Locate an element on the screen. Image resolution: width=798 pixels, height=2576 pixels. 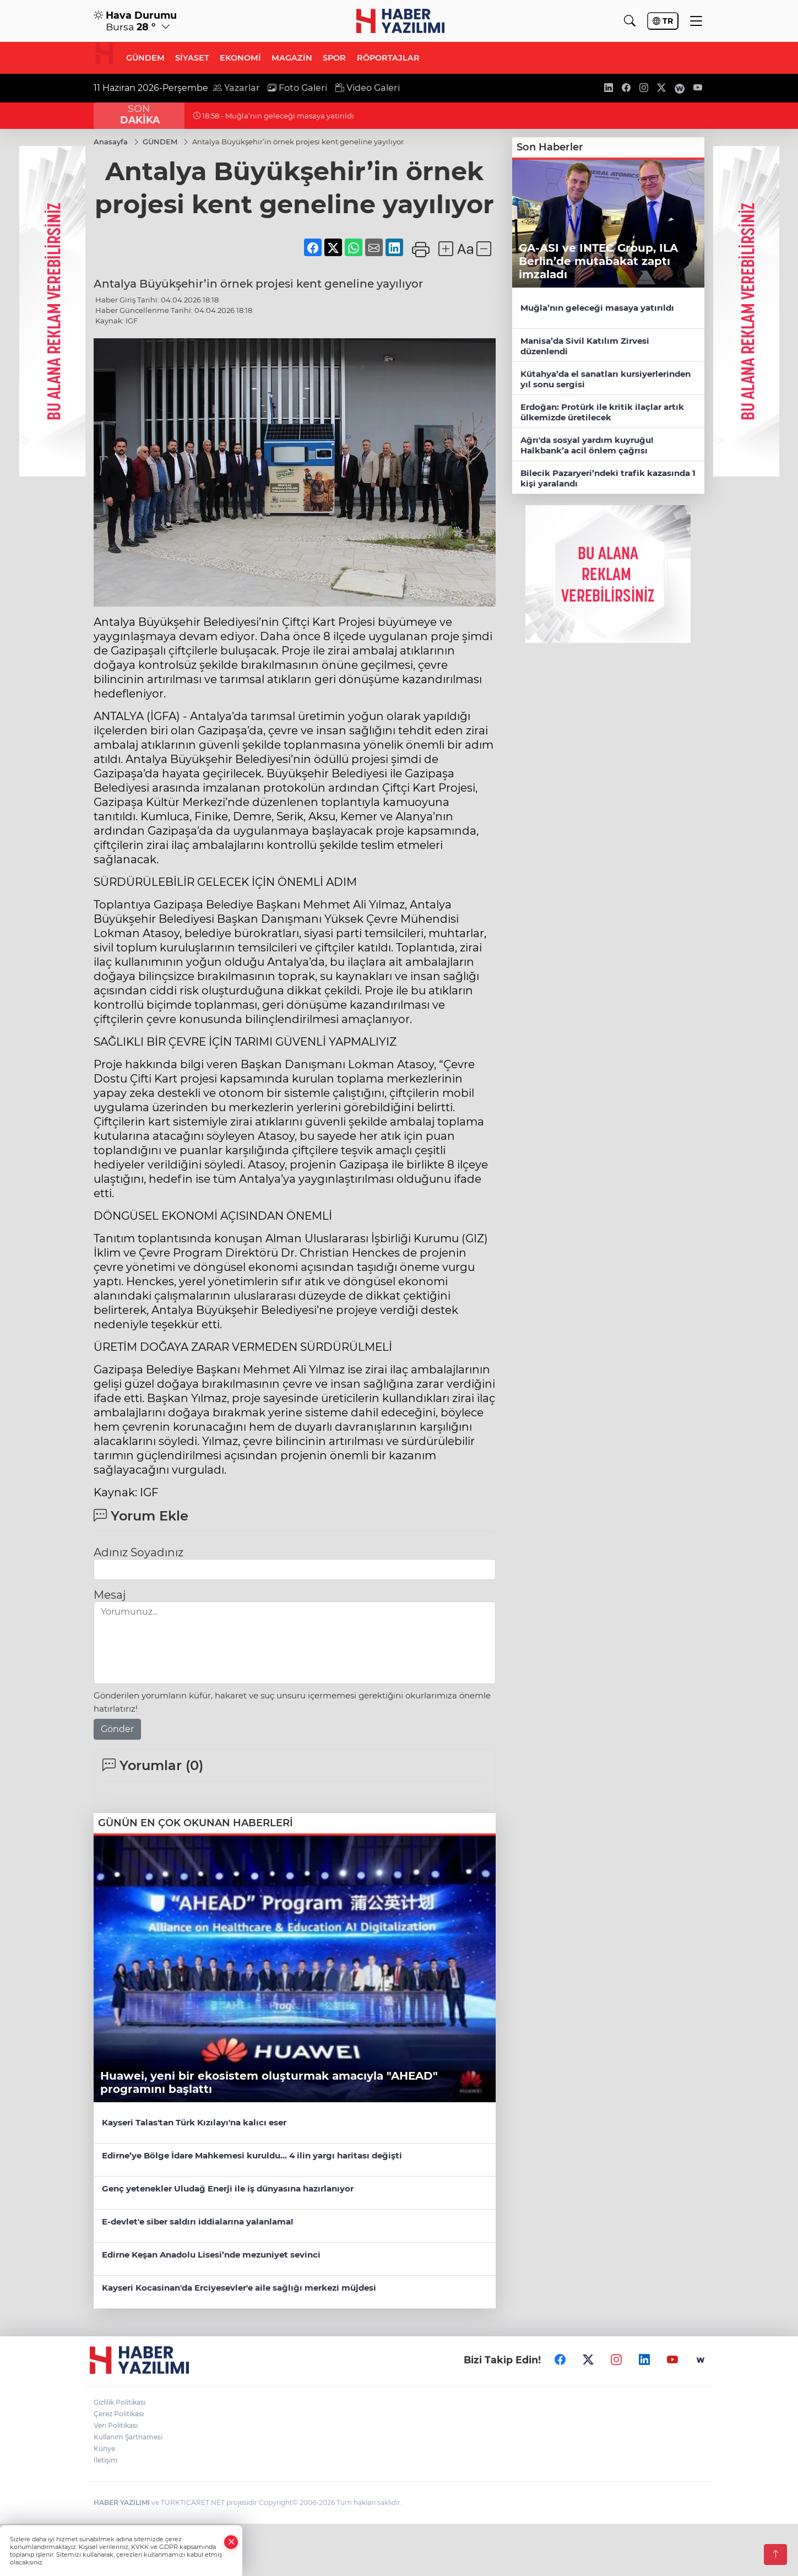
Kullanım Şartnamesi is located at coordinates (128, 2436).